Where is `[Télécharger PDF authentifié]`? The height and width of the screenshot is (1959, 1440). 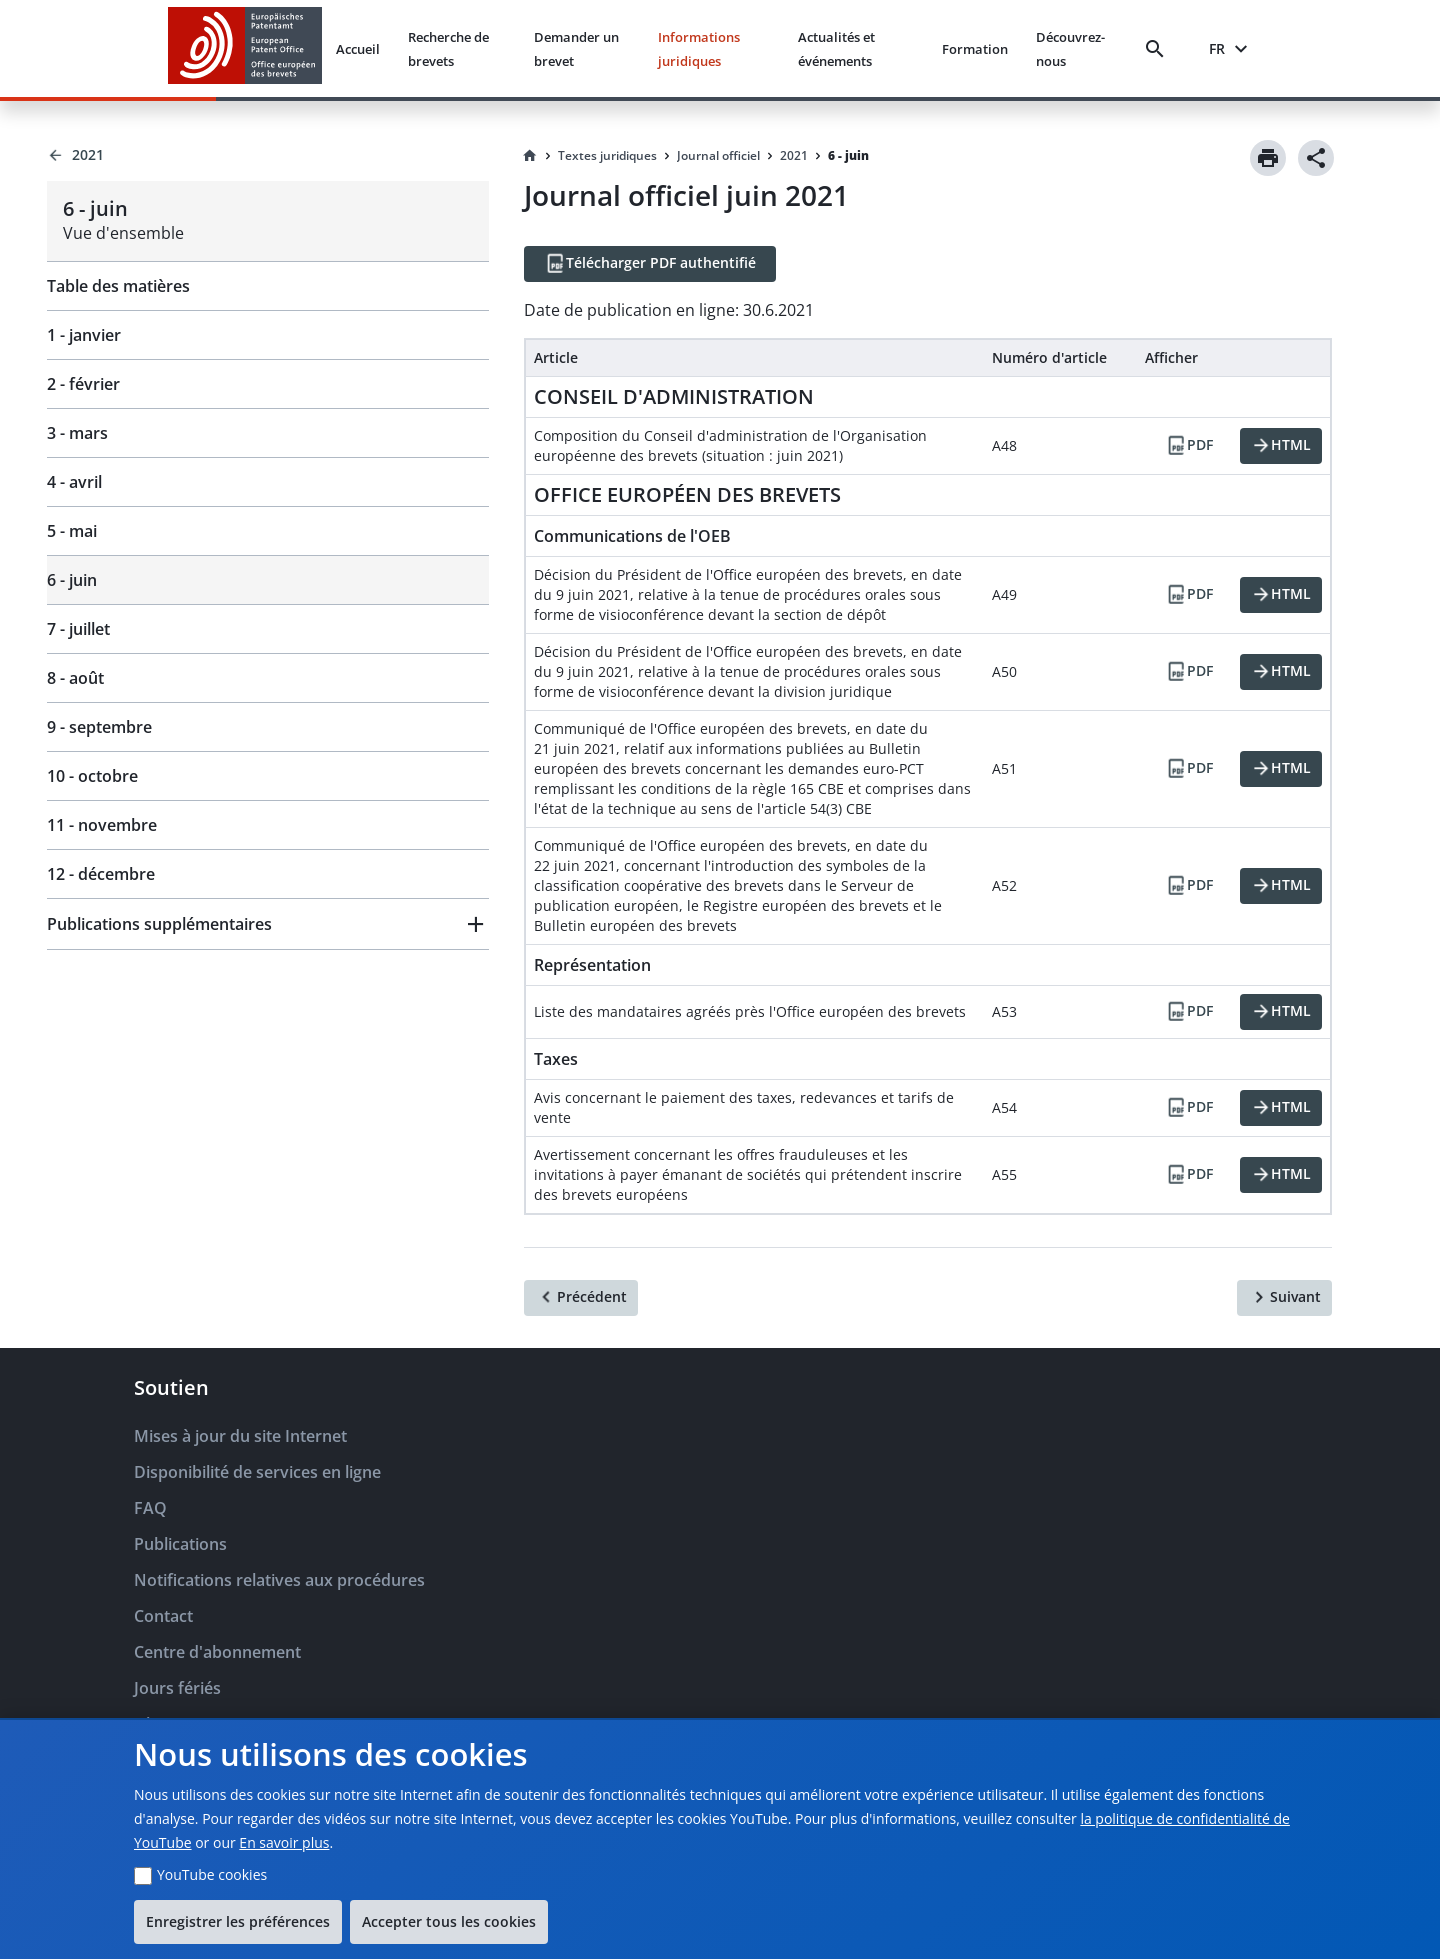 [Télécharger PDF authentifié] is located at coordinates (650, 264).